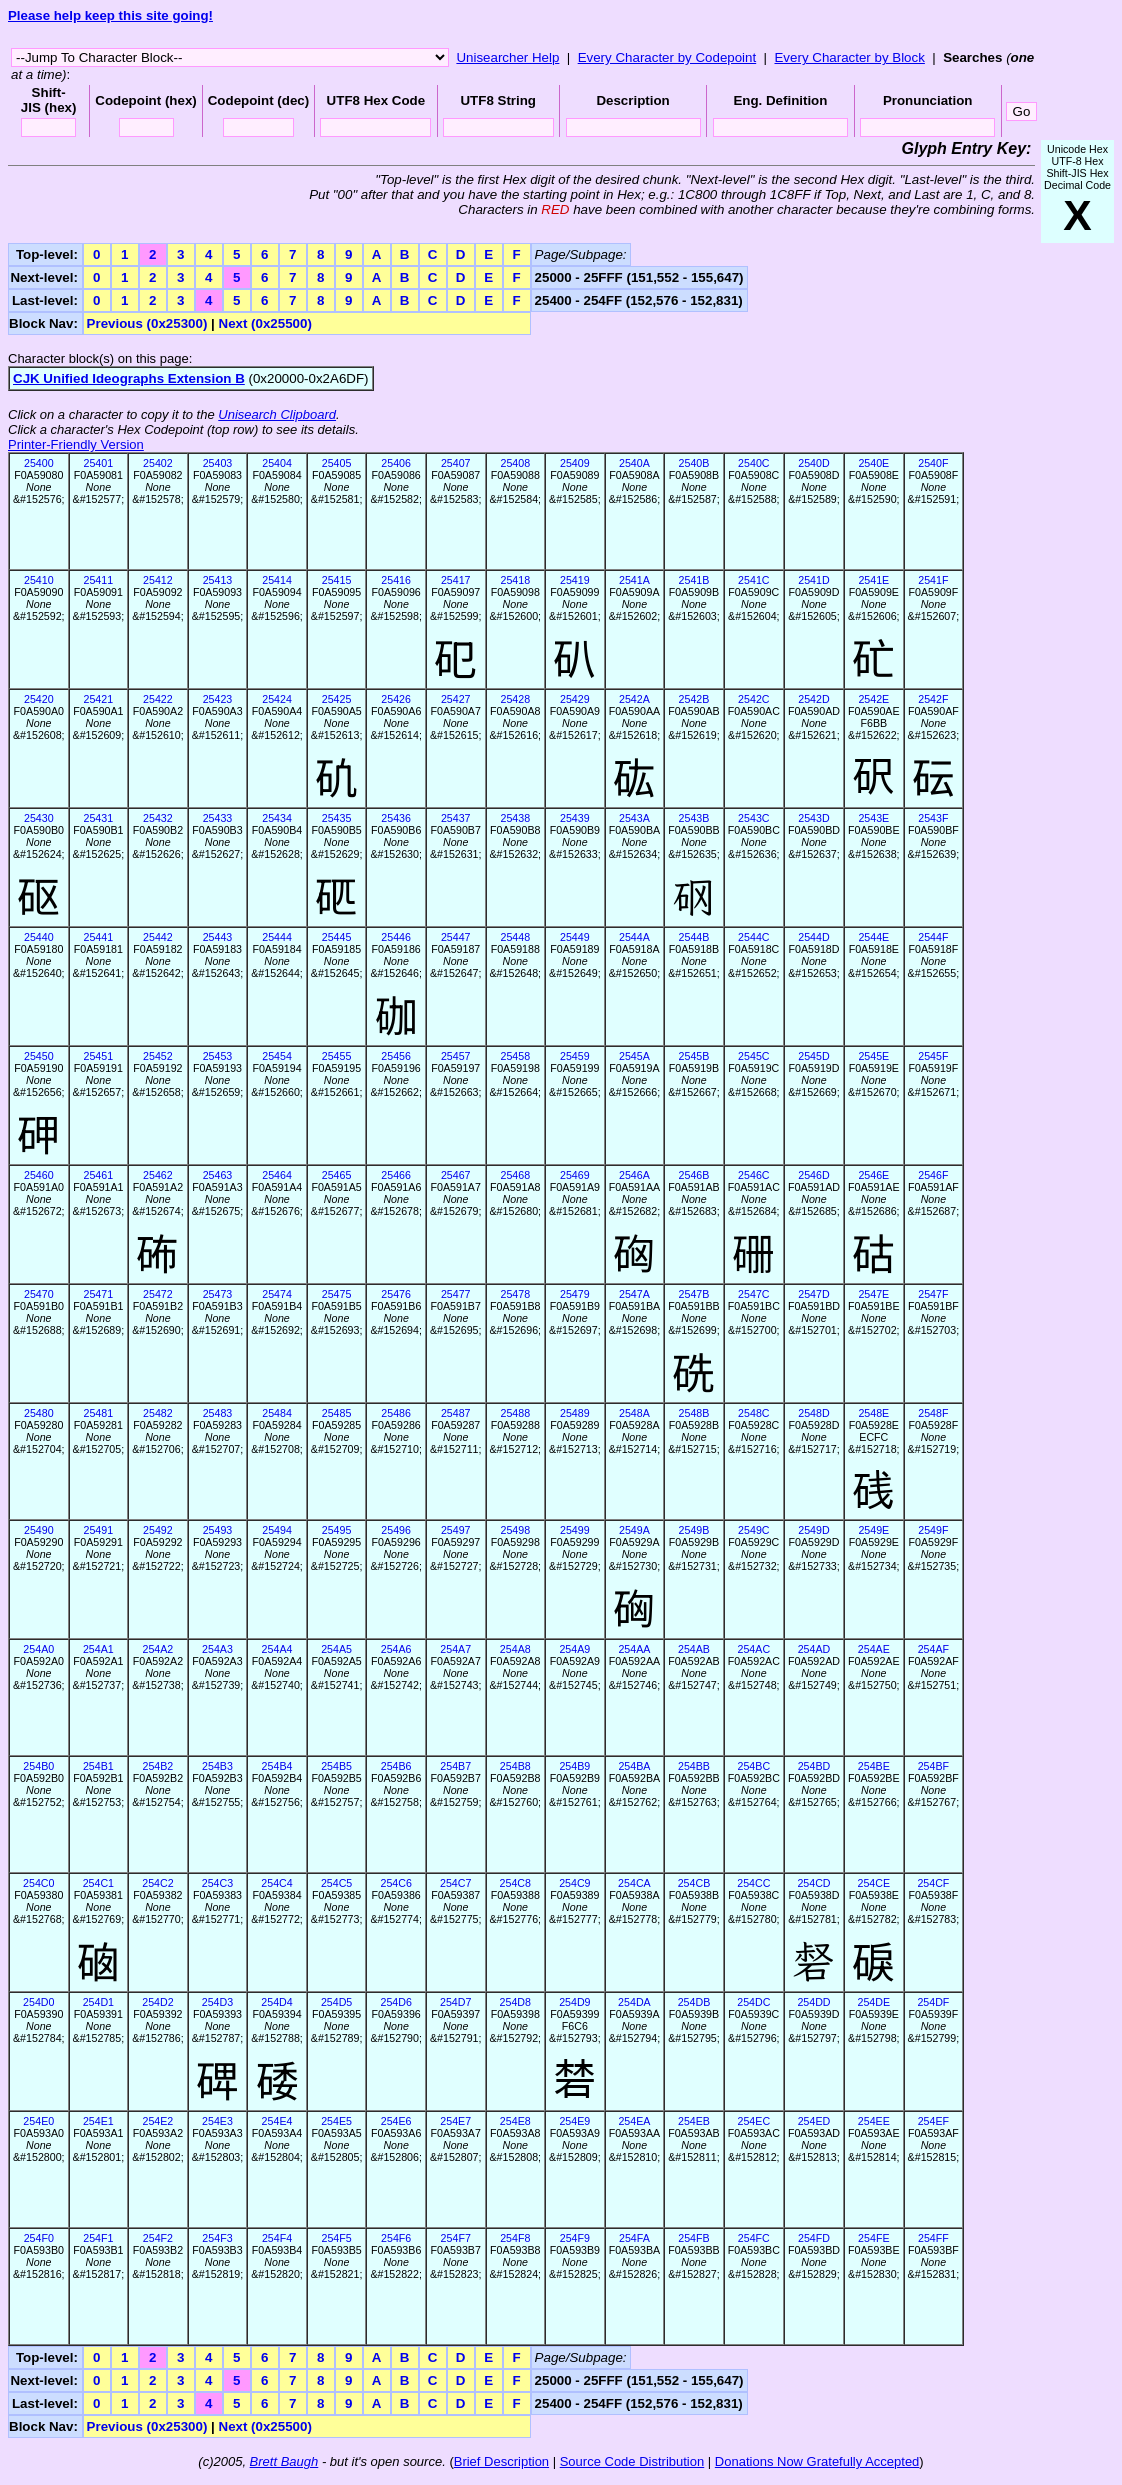 The image size is (1122, 2485). I want to click on 25493, so click(218, 1530).